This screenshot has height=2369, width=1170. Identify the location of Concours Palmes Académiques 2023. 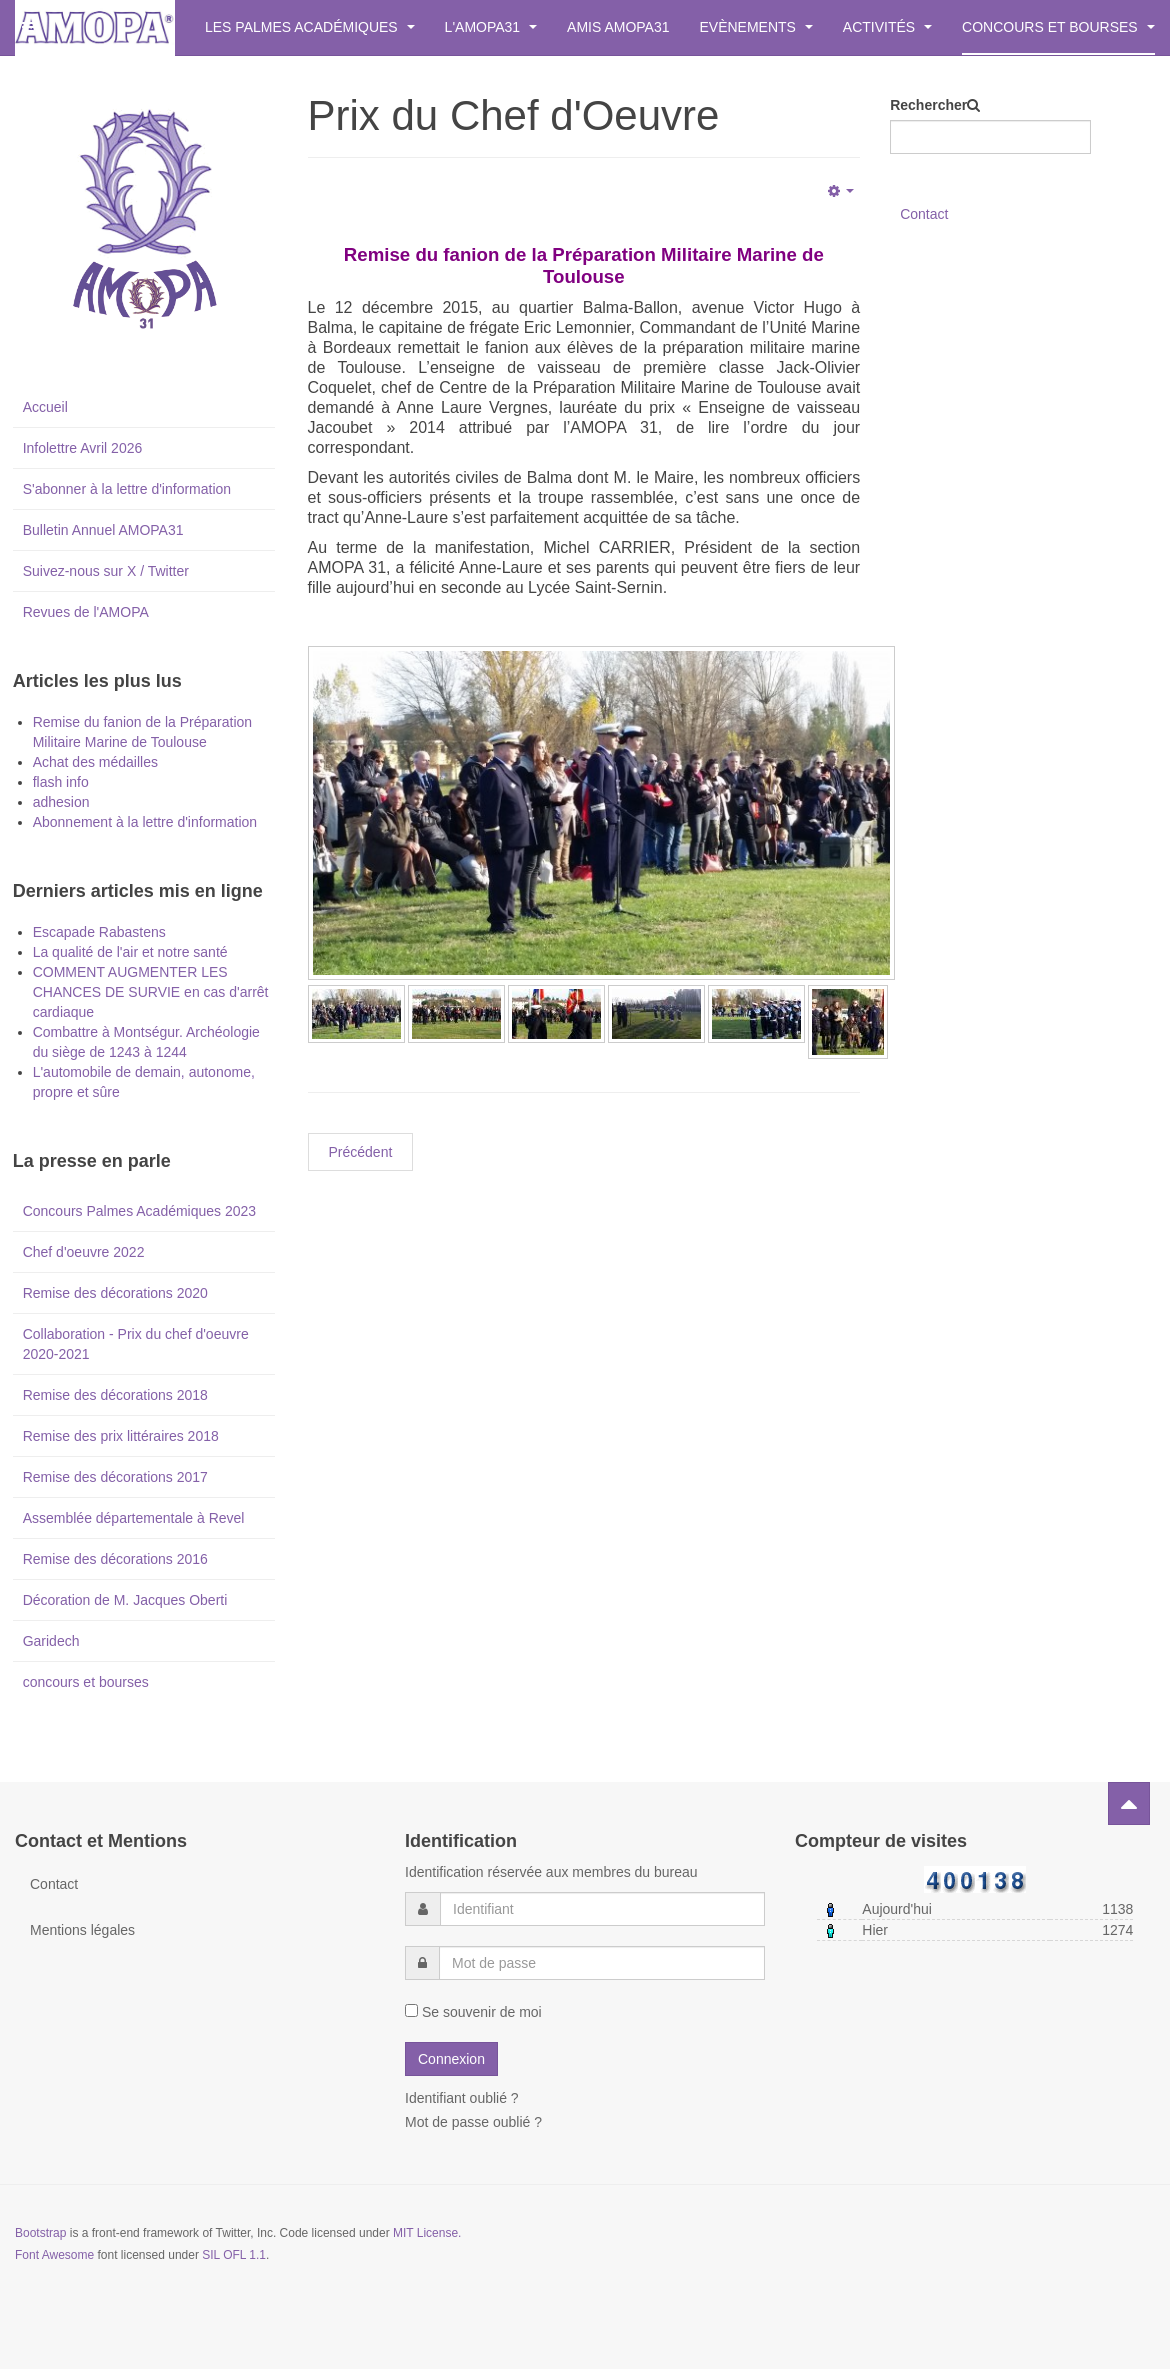
(139, 1211).